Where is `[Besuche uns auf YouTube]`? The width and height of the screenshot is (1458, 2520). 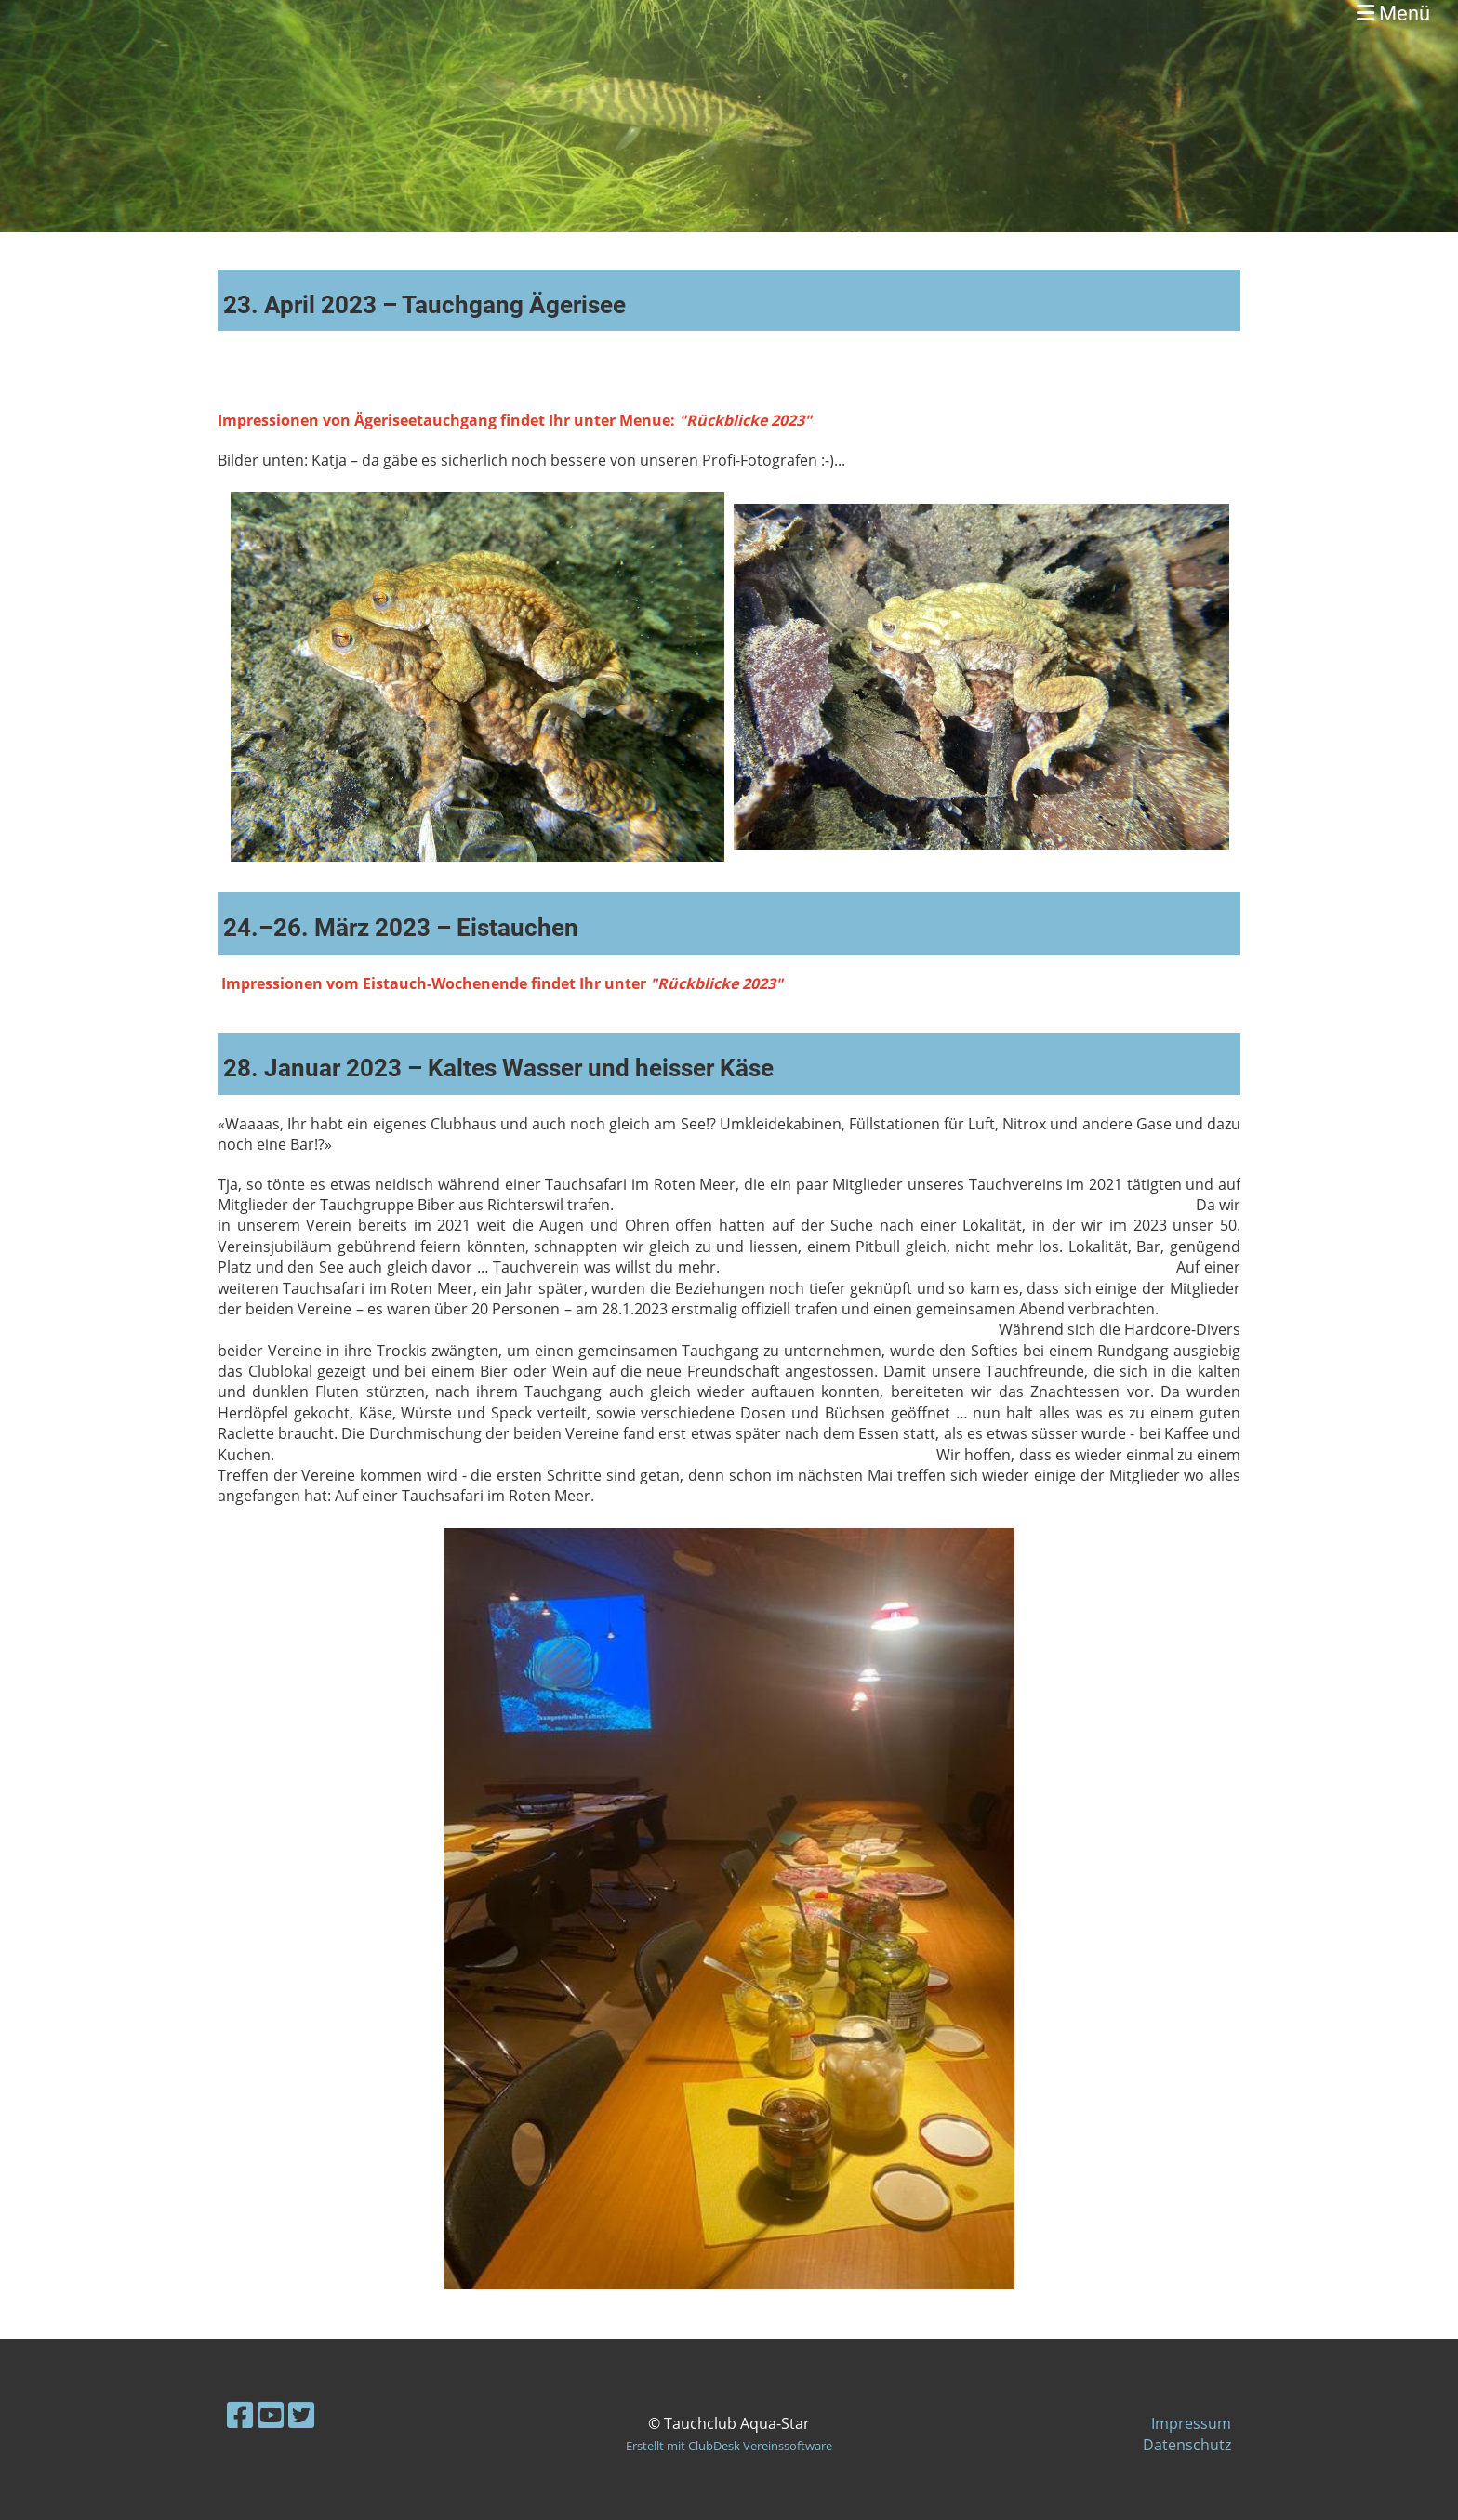 [Besuche uns auf YouTube] is located at coordinates (271, 2414).